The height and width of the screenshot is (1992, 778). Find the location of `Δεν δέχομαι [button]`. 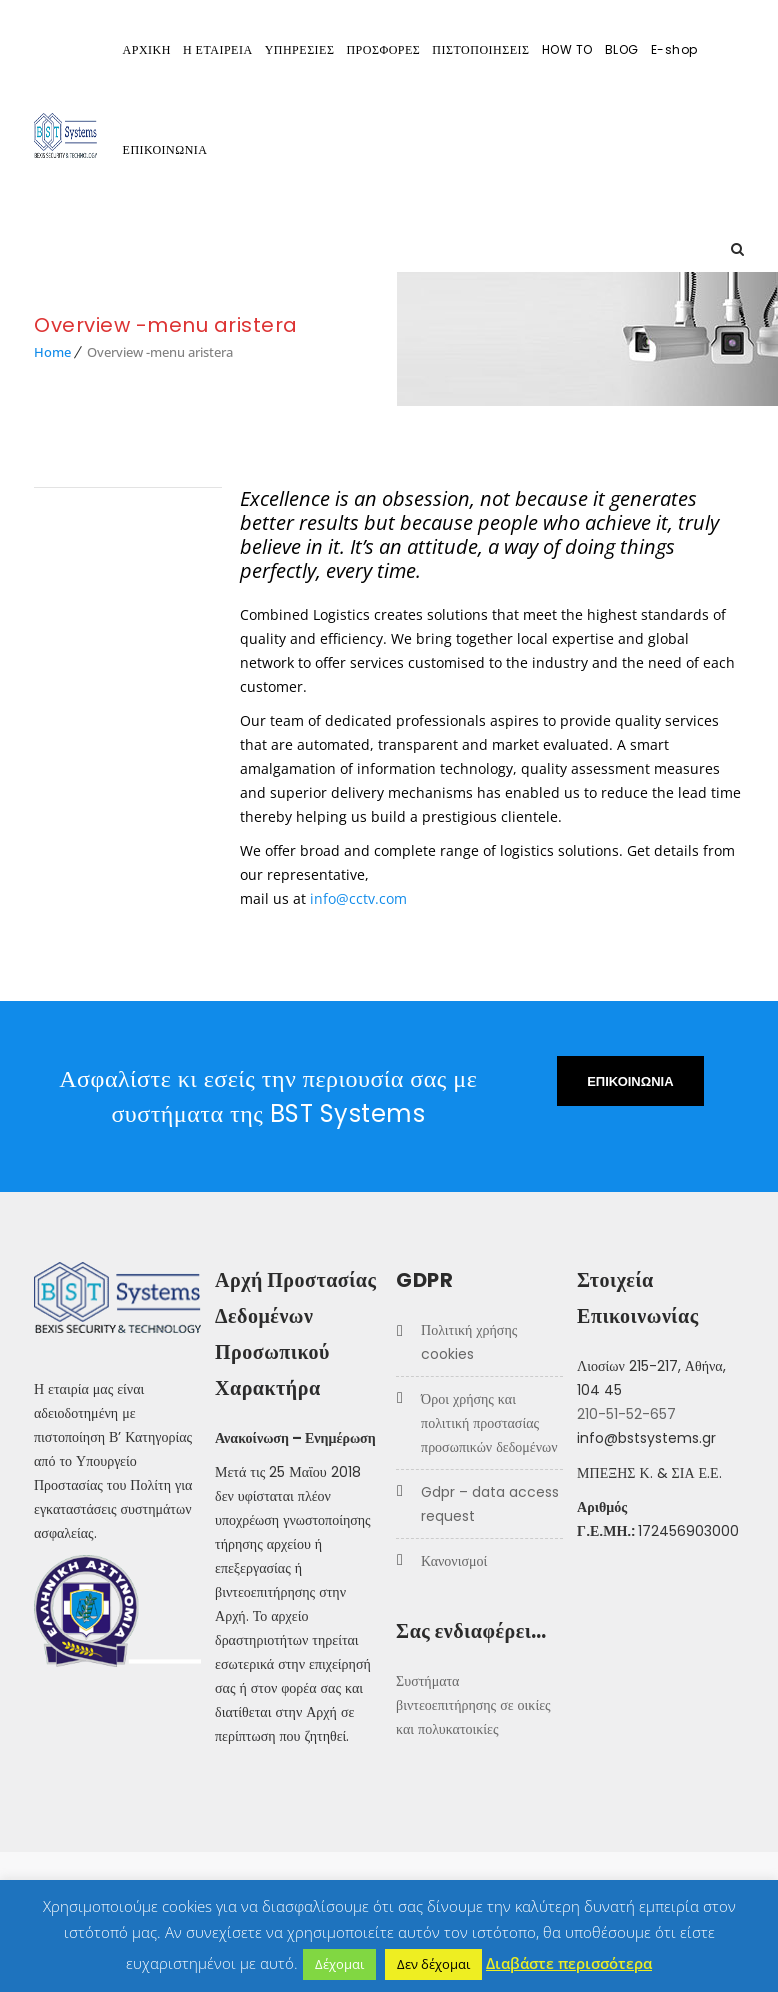

Δεν δέχομαι [button] is located at coordinates (433, 1964).